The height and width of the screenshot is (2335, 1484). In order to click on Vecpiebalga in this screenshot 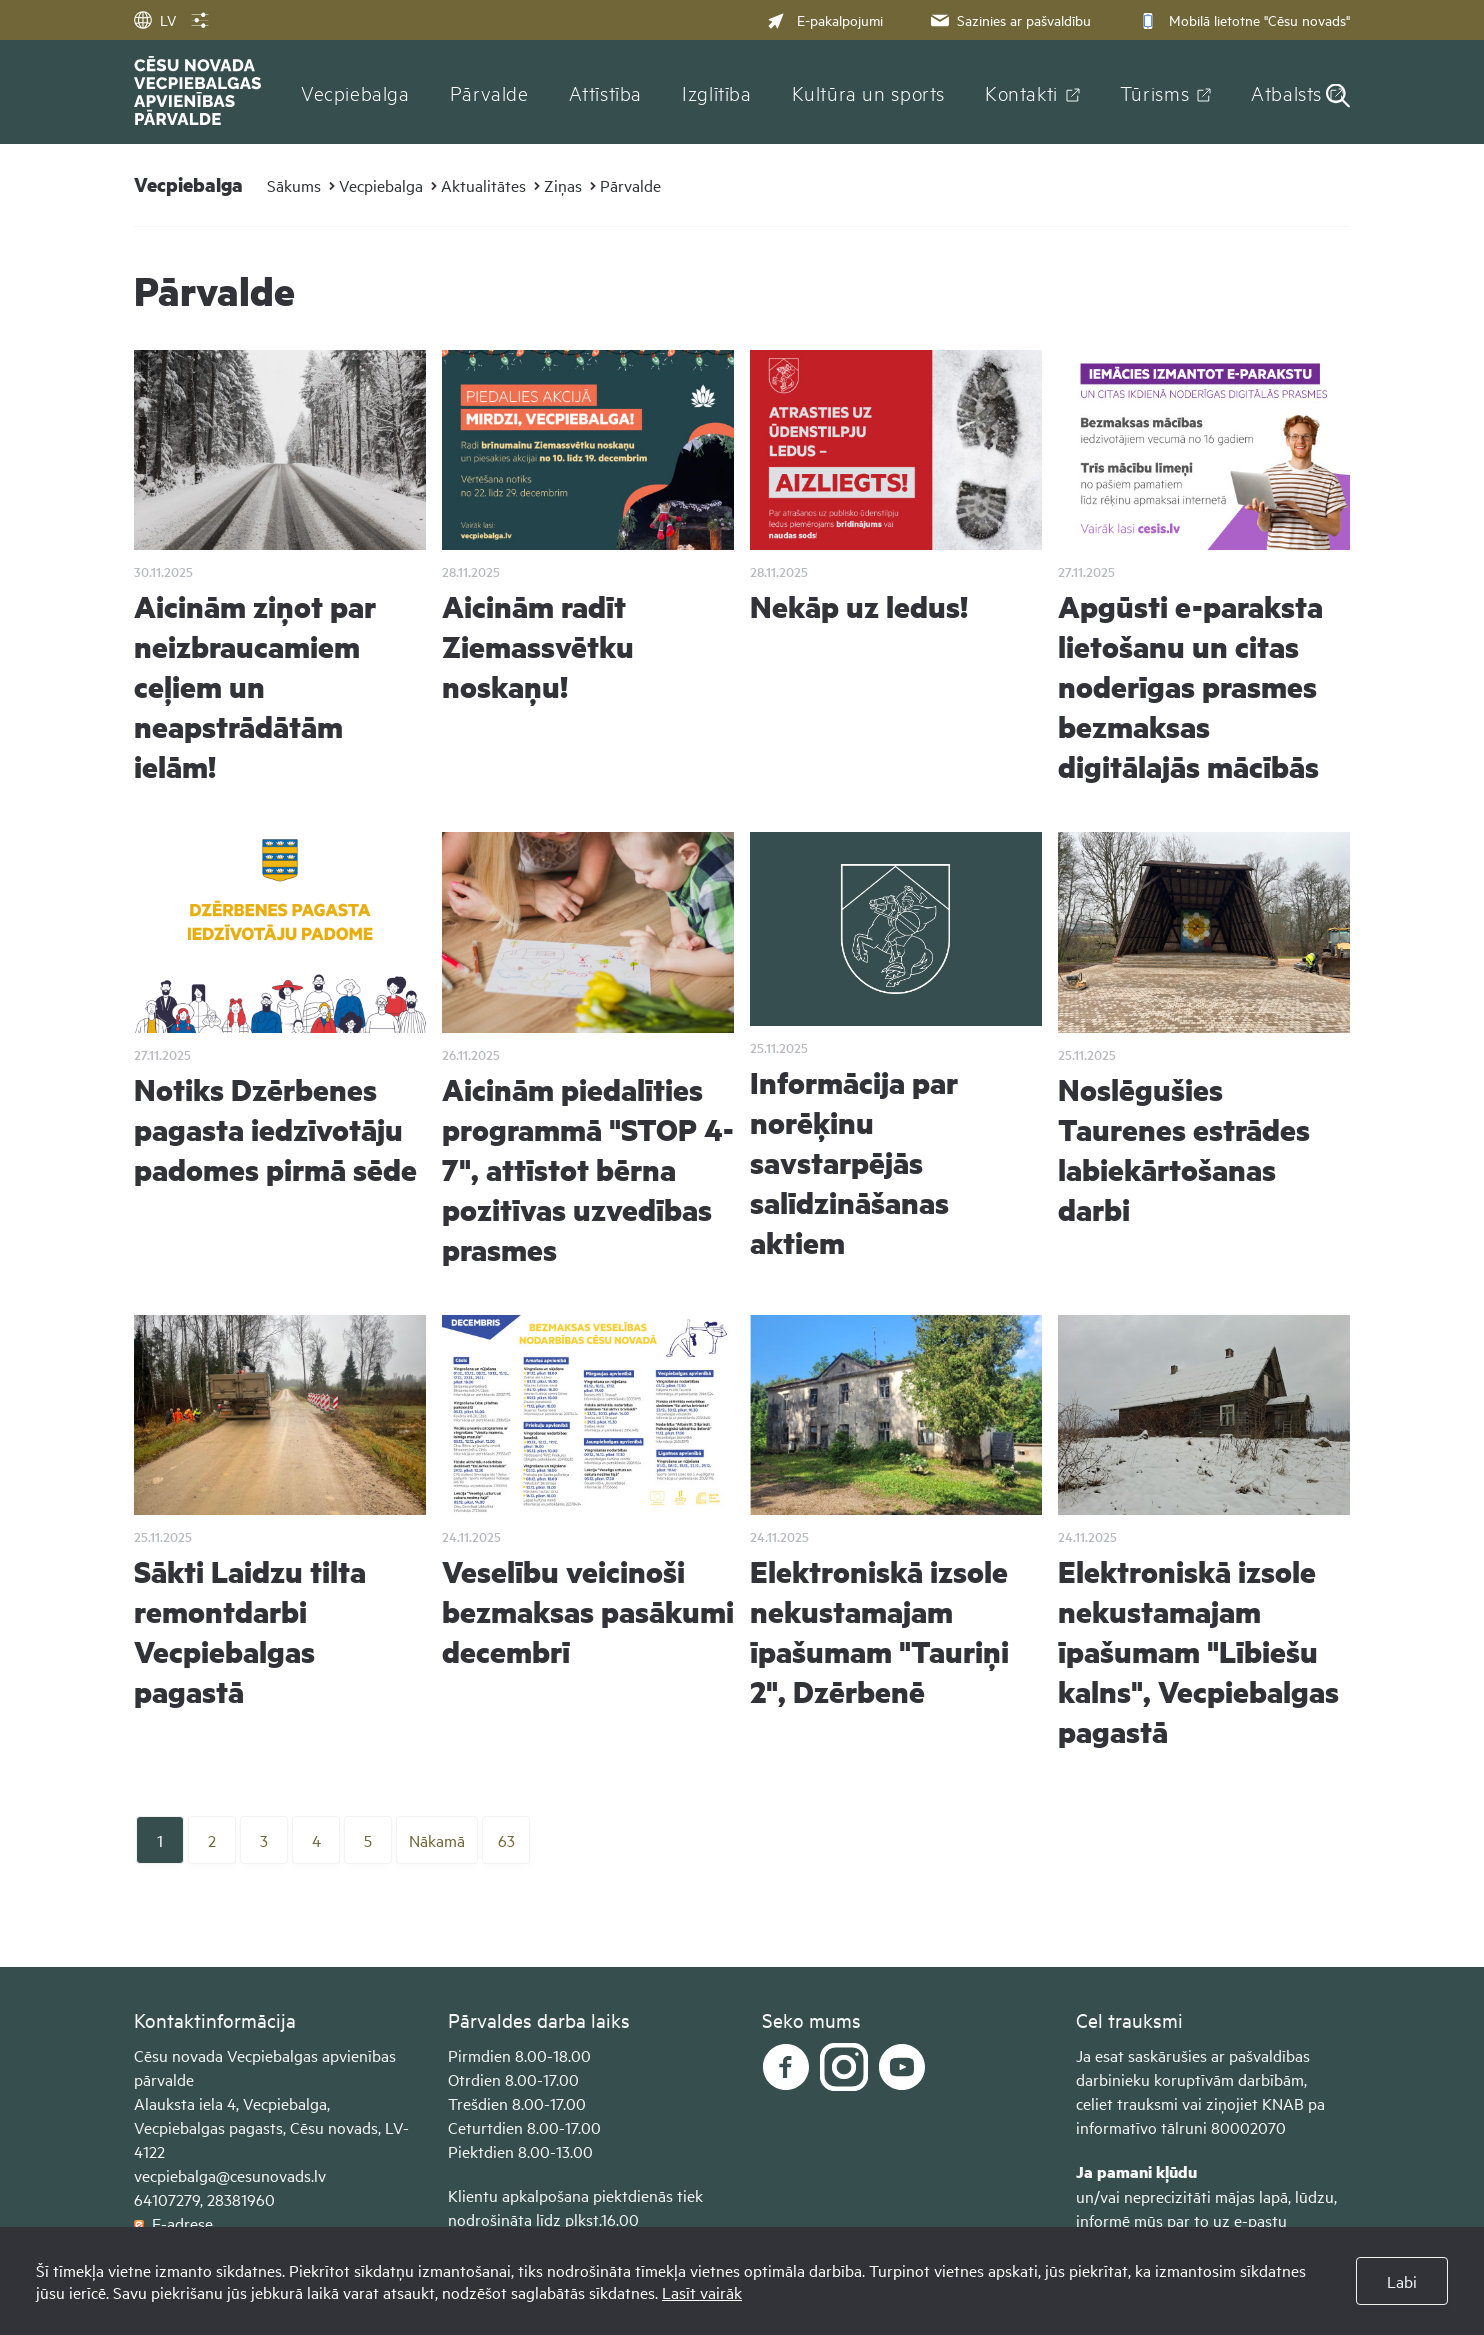, I will do `click(355, 92)`.